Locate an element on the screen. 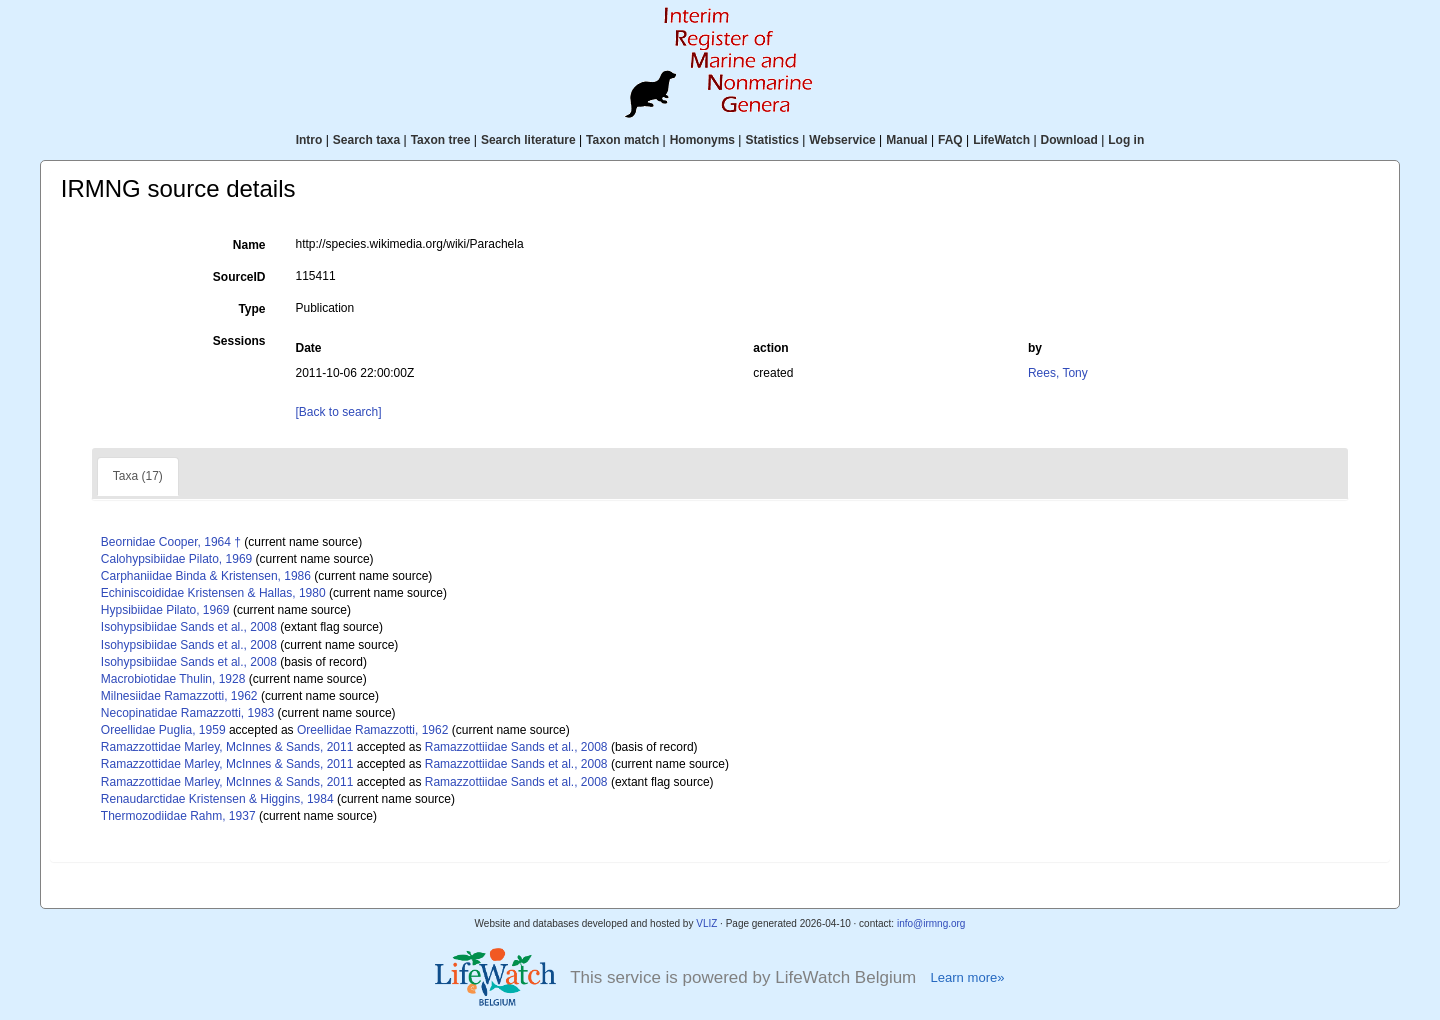  Thermozodiidae Rahm, 1937 is located at coordinates (178, 816).